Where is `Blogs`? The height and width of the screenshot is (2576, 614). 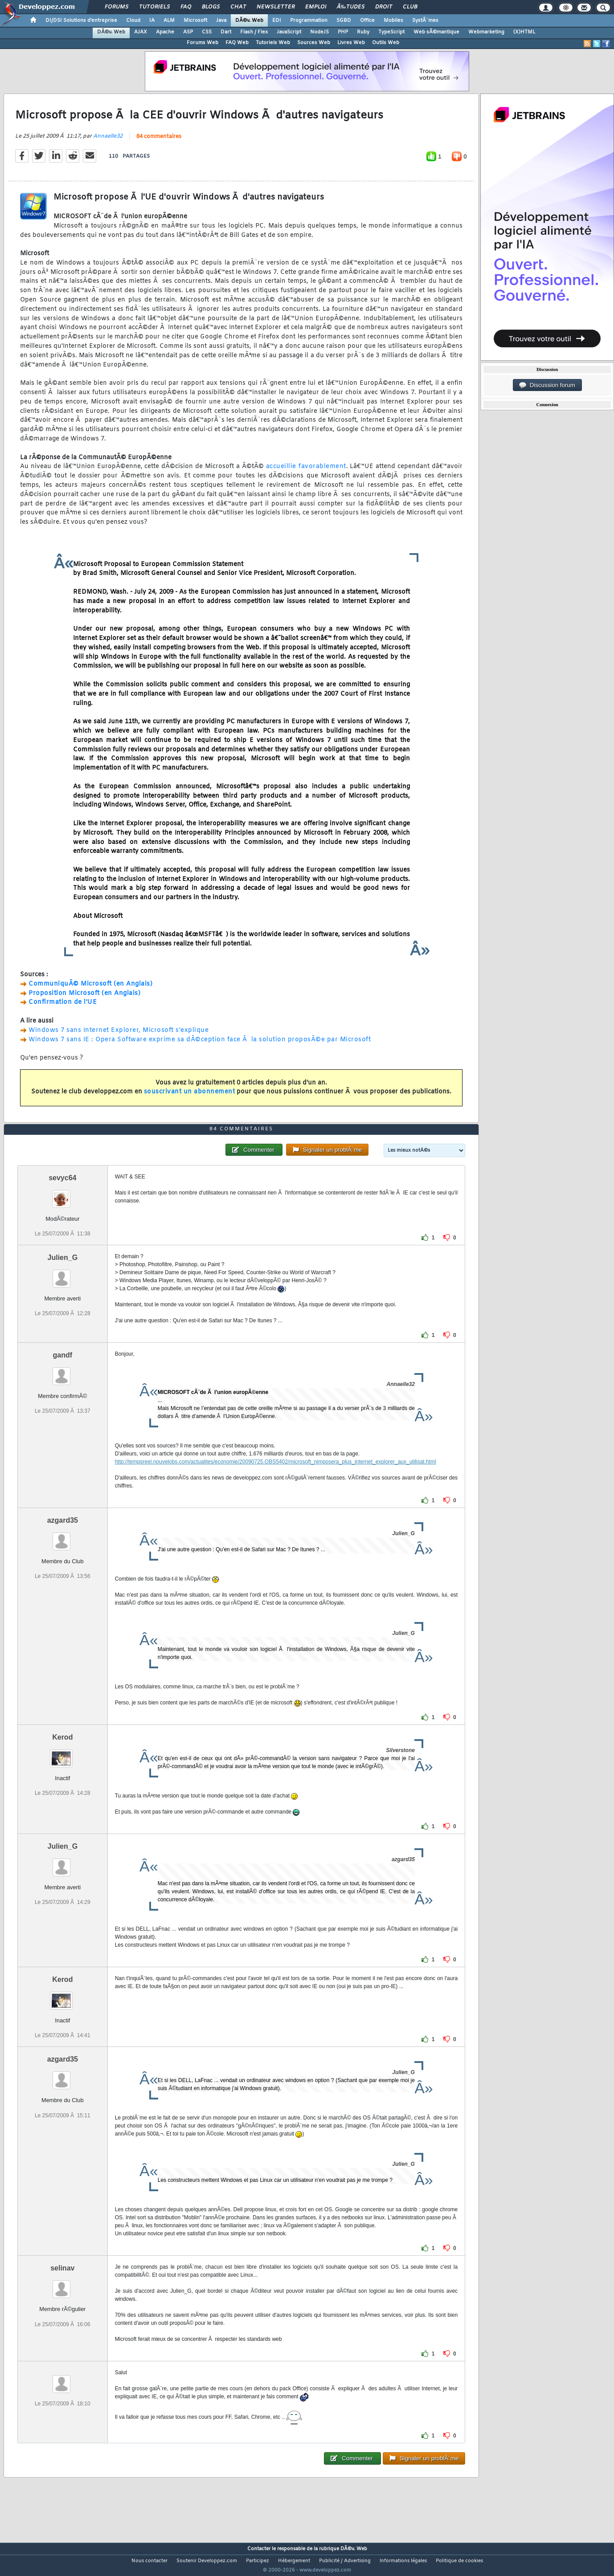 Blogs is located at coordinates (211, 7).